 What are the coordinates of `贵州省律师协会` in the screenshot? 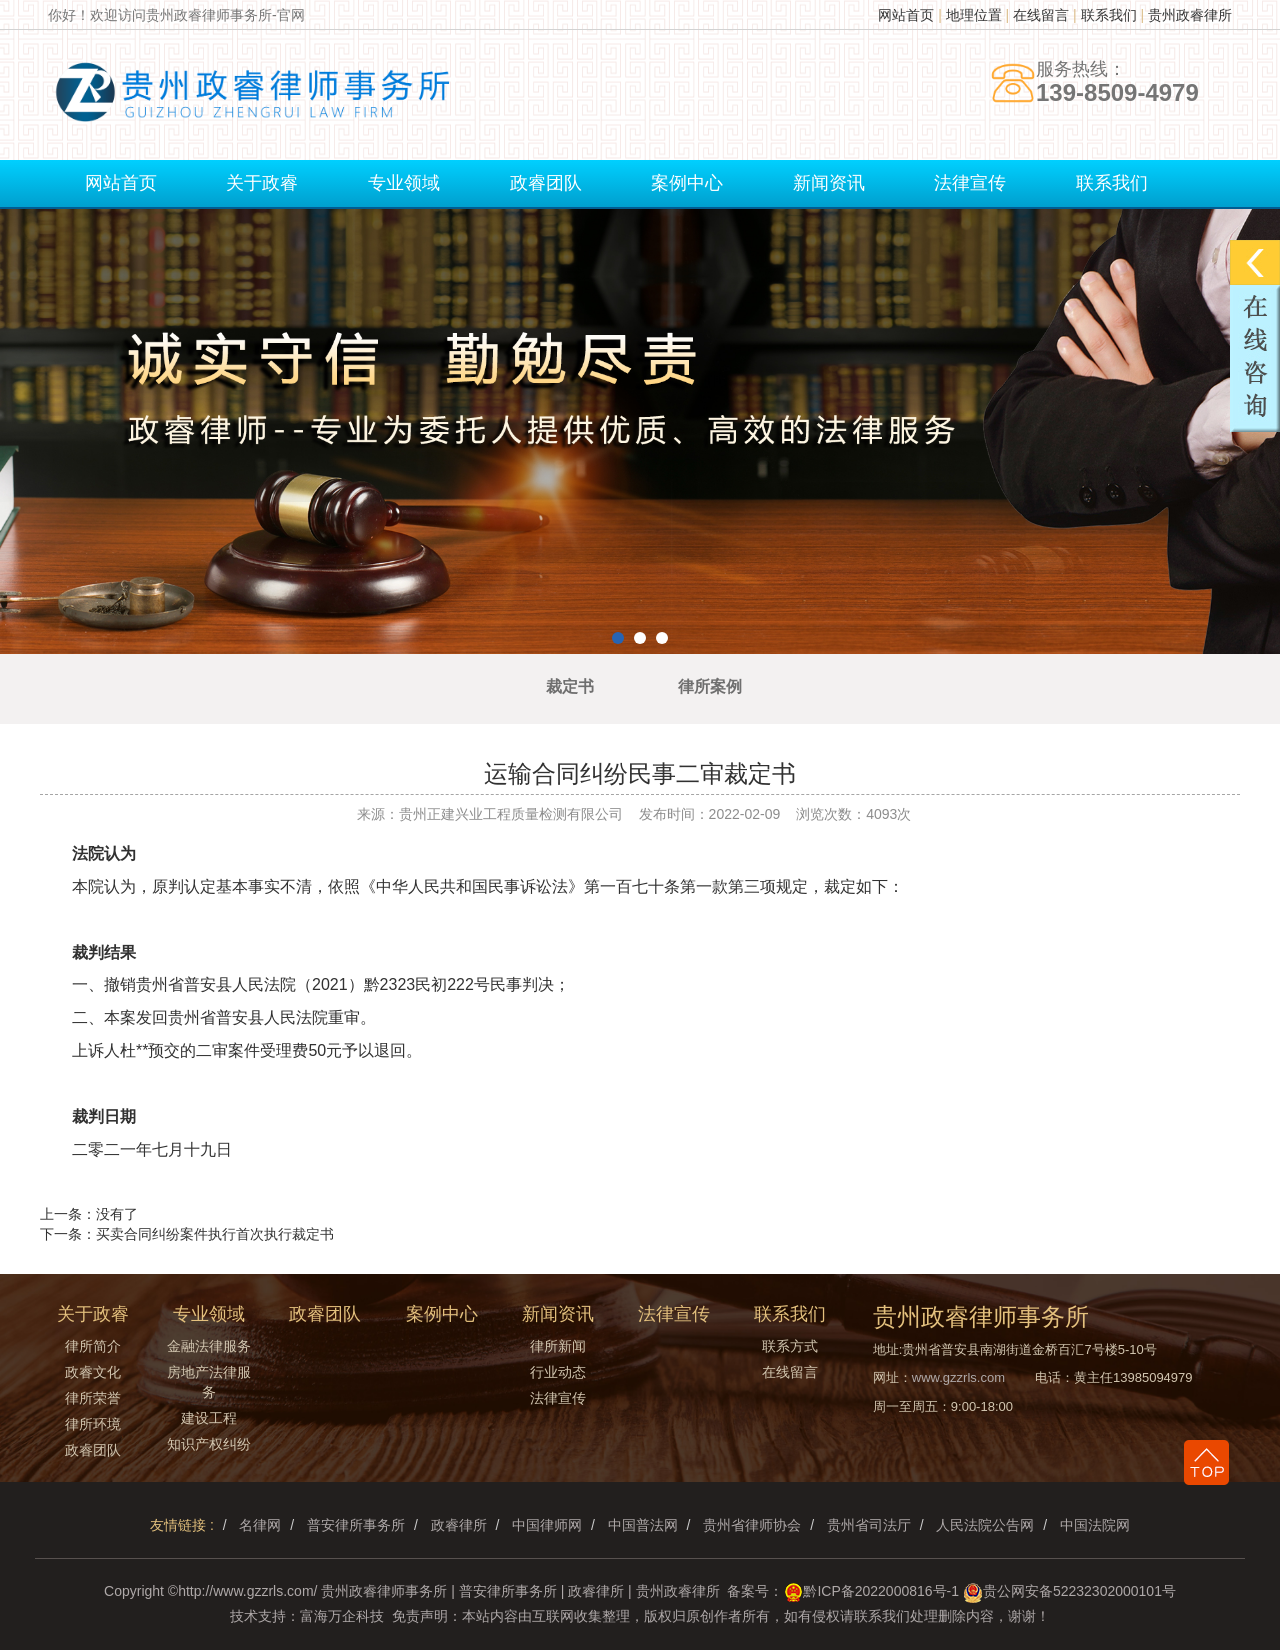 It's located at (752, 1525).